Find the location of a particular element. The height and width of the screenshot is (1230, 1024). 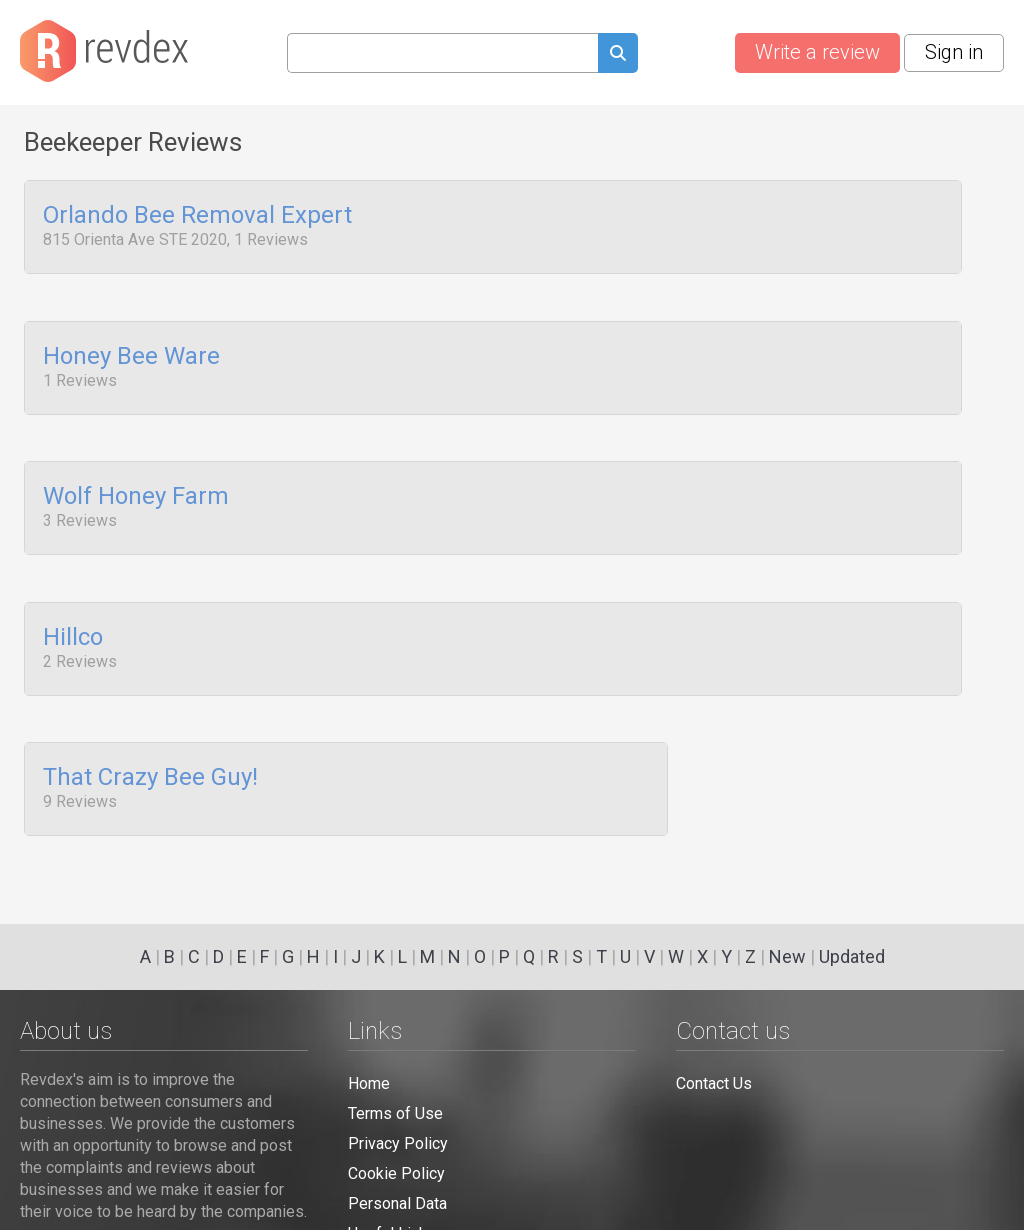

[Search query] is located at coordinates (442, 53).